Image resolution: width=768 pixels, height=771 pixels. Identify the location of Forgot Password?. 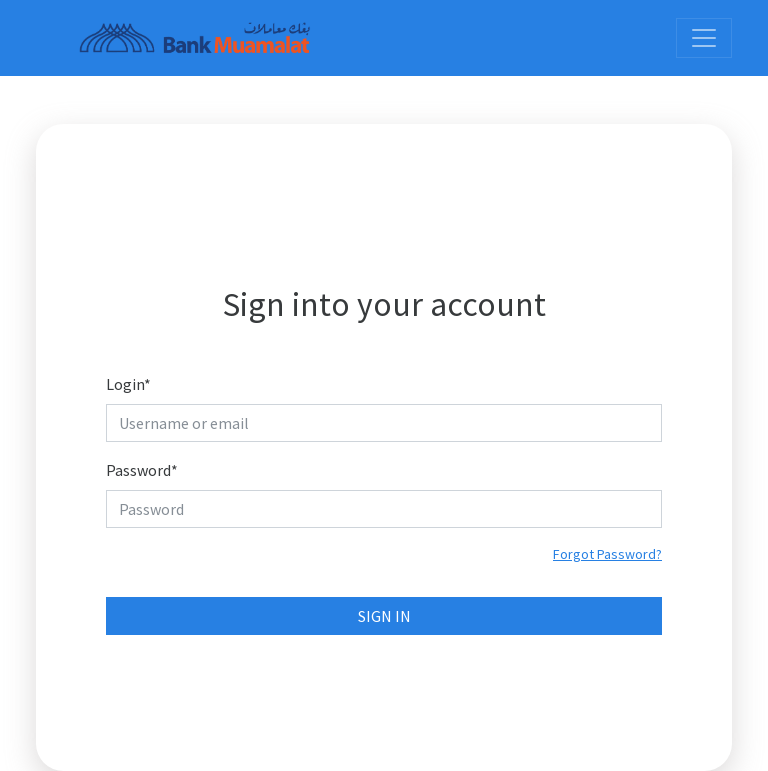
(607, 554).